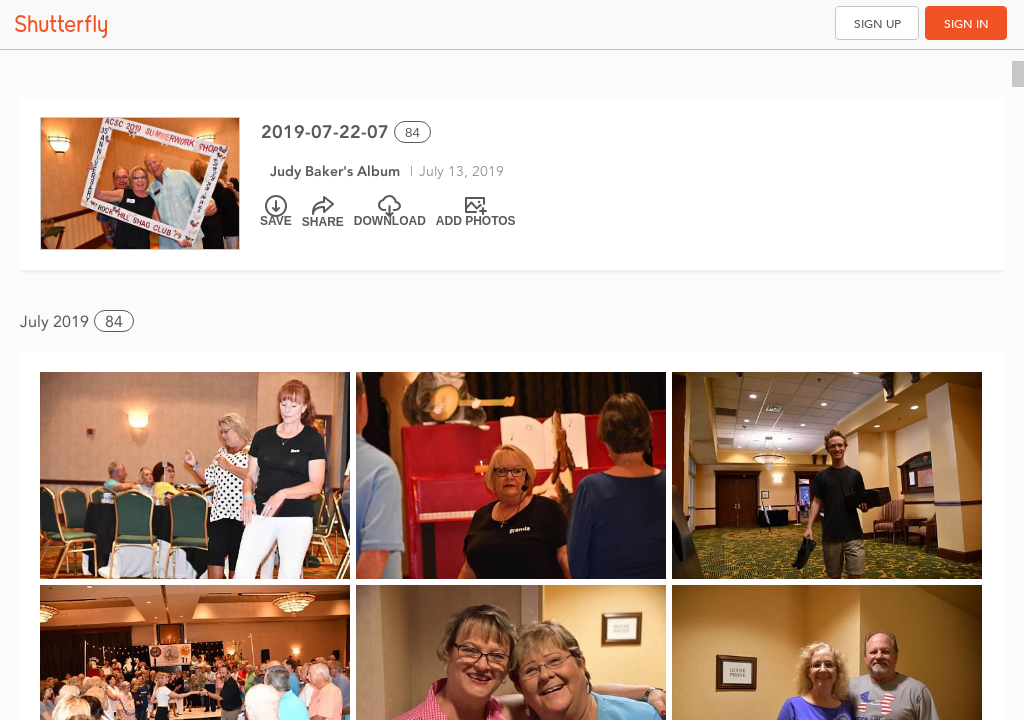  Describe the element at coordinates (476, 212) in the screenshot. I see `[Add Photos]` at that location.